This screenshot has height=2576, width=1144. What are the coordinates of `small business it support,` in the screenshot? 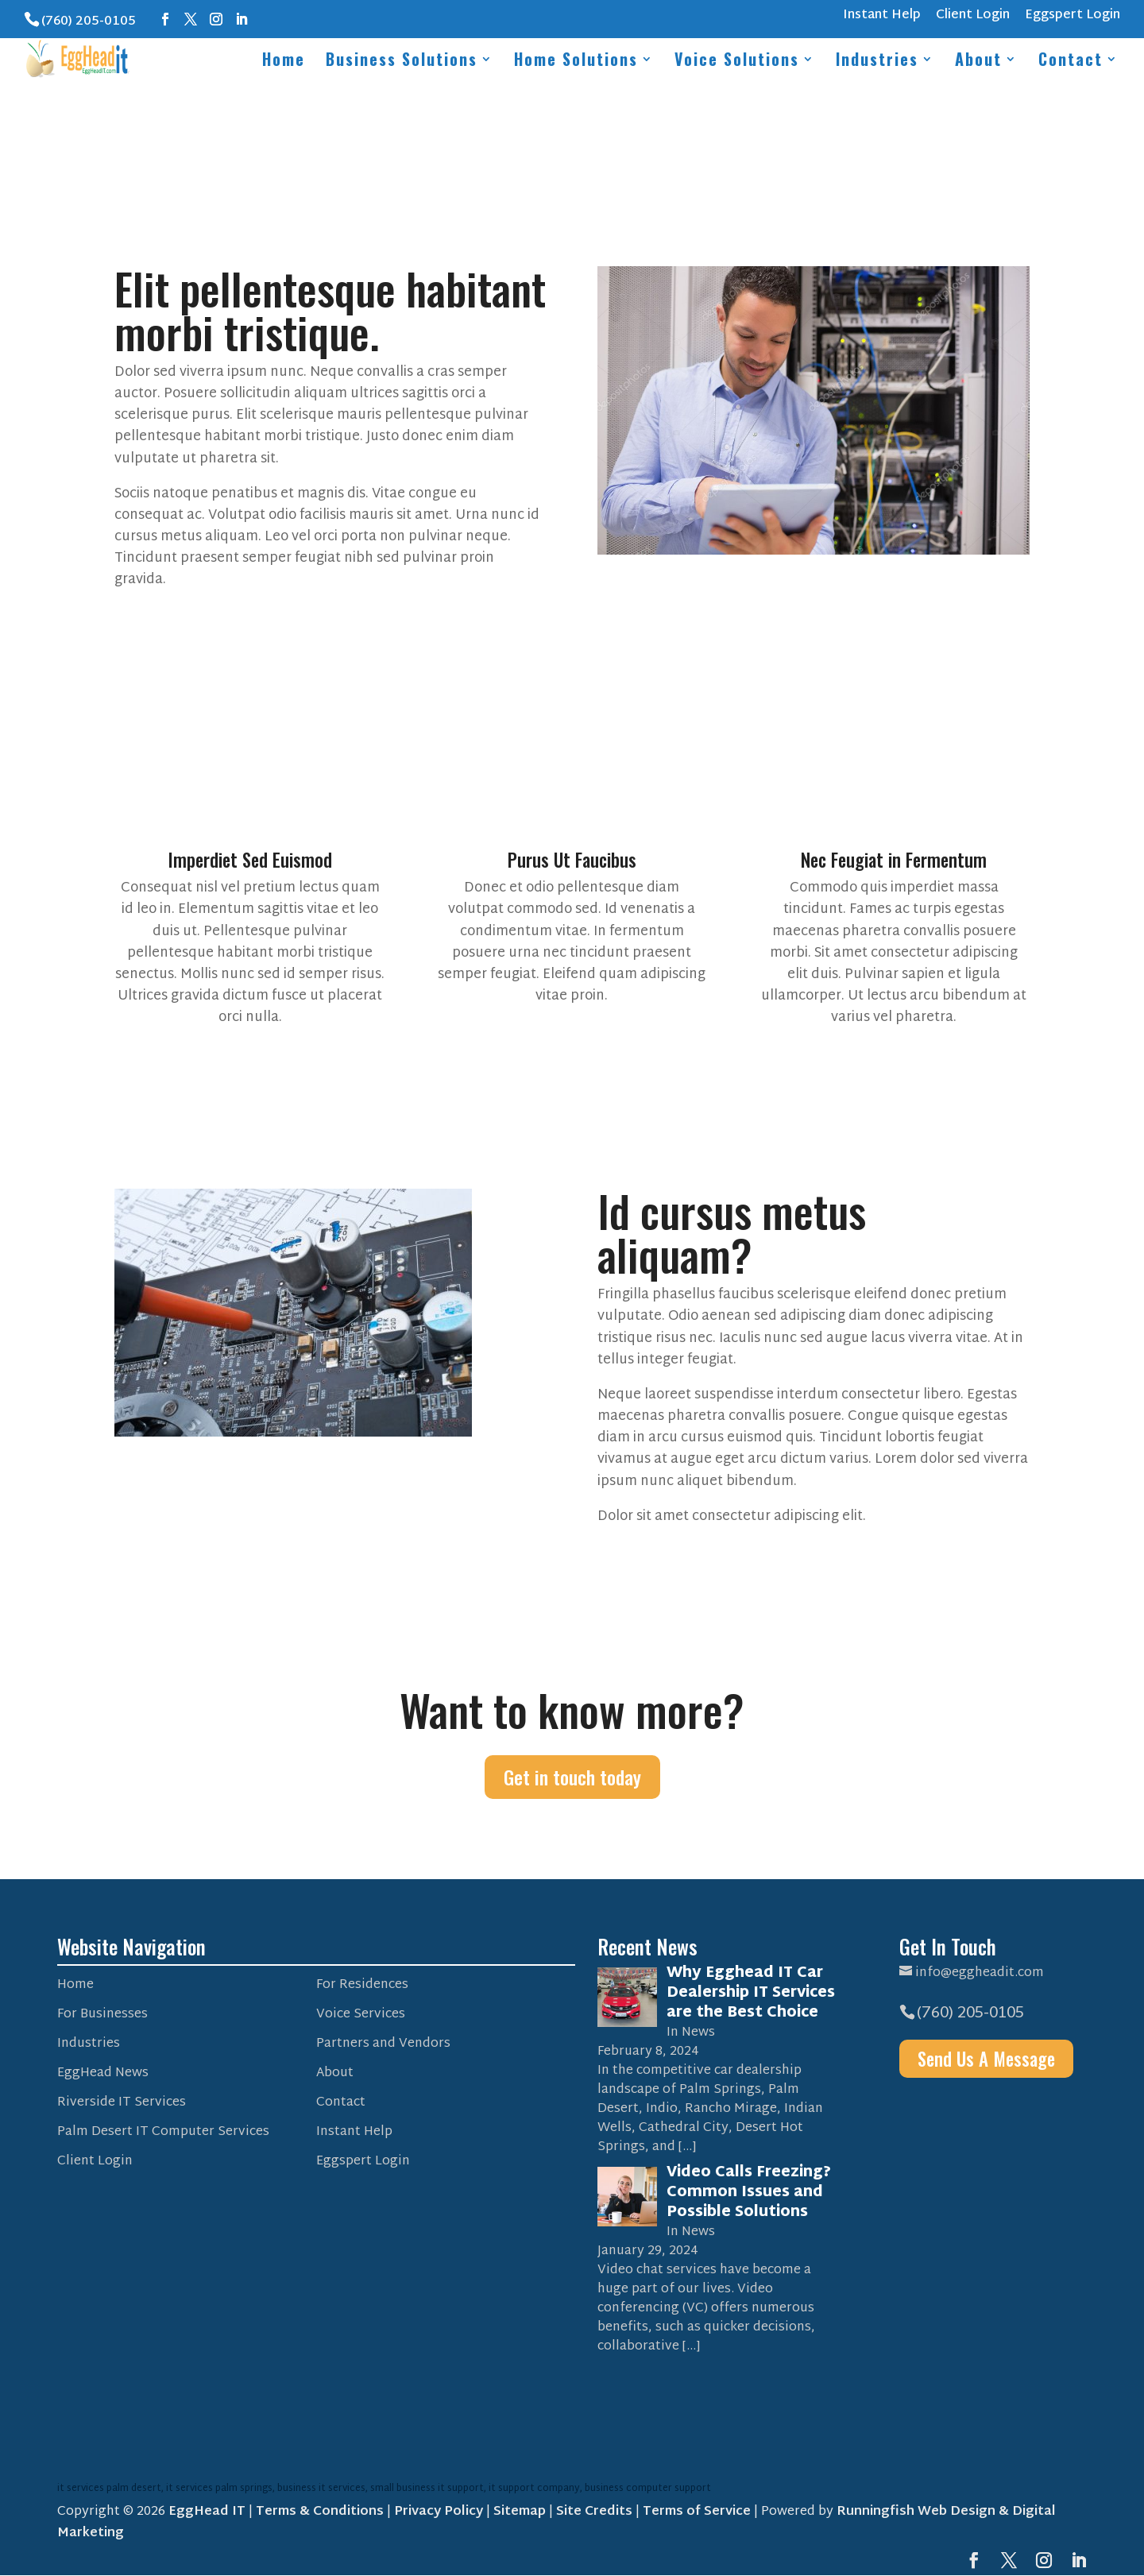 It's located at (429, 2488).